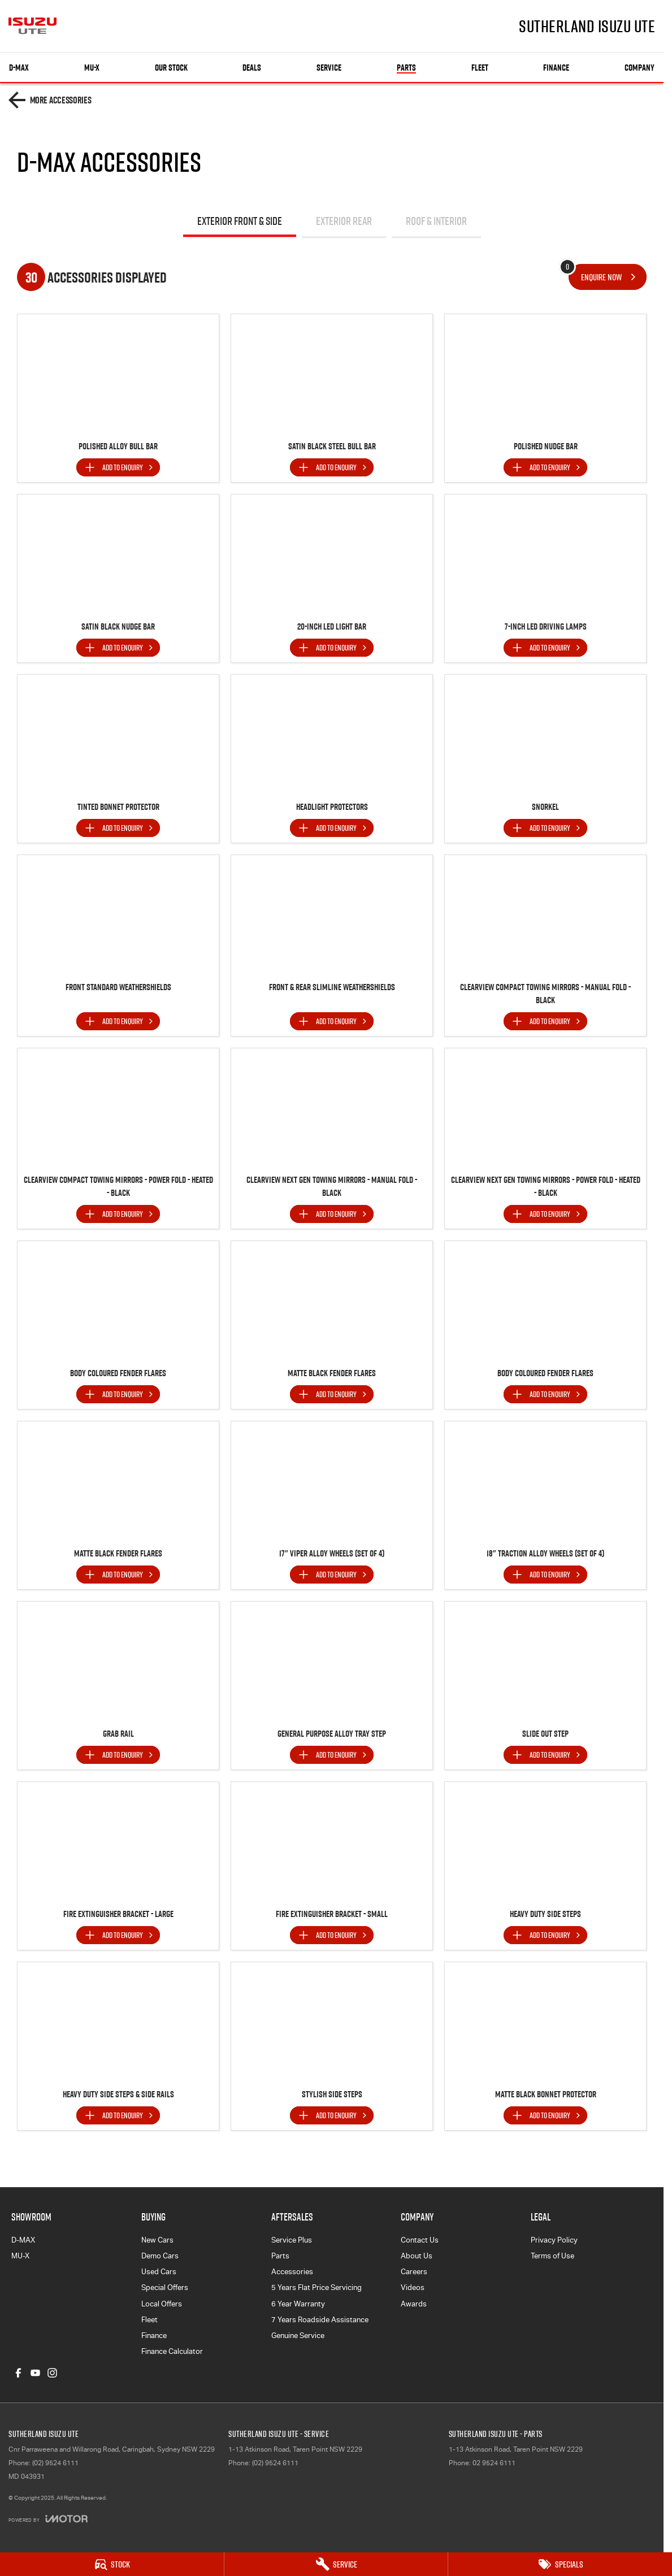  Describe the element at coordinates (414, 2271) in the screenshot. I see `Careers` at that location.